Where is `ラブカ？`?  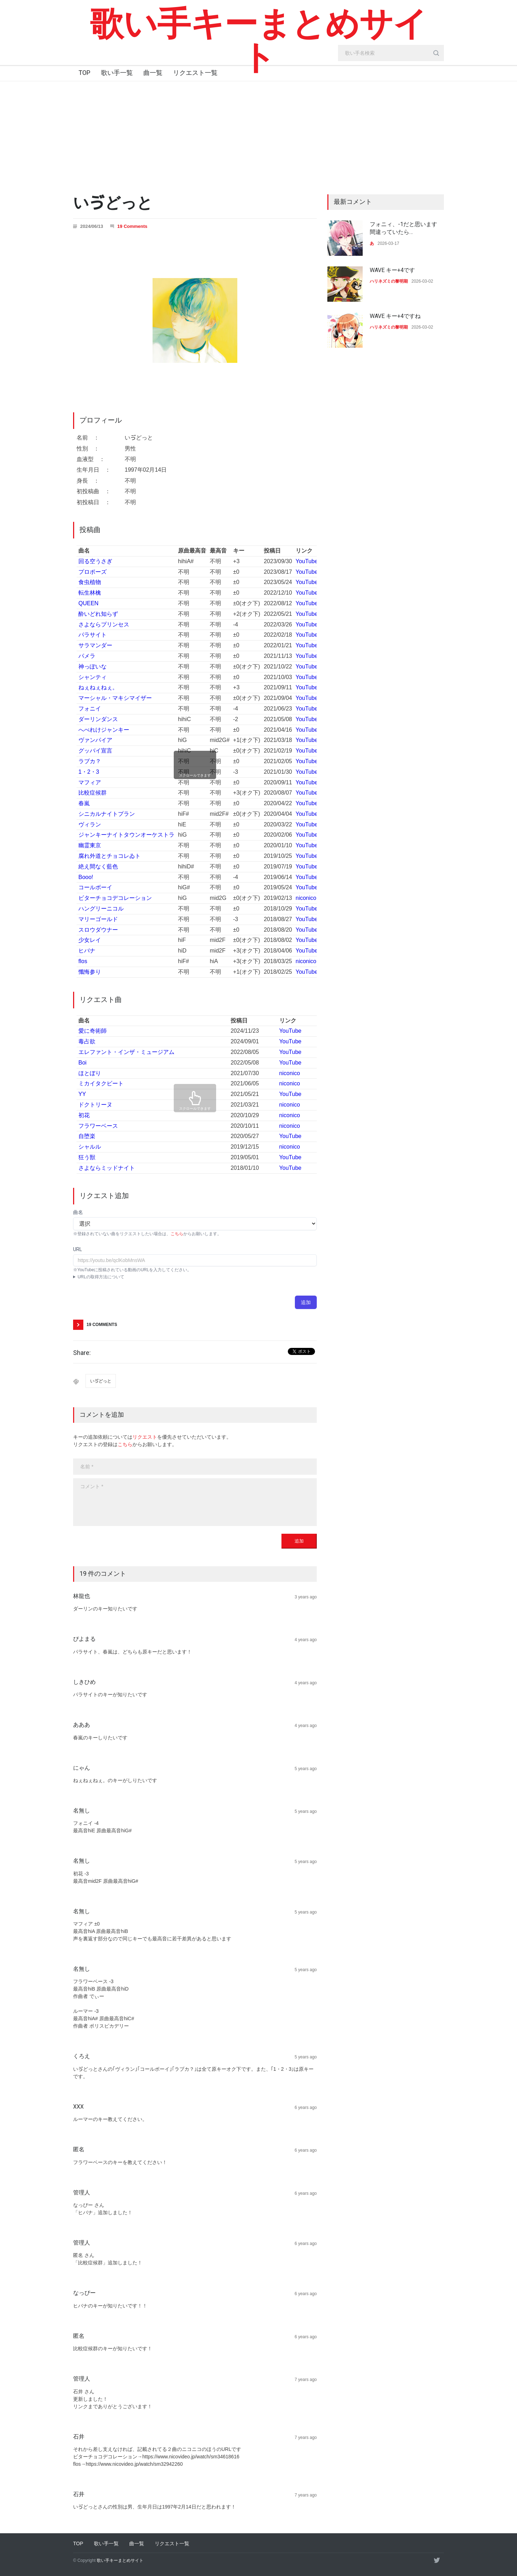 ラブカ？ is located at coordinates (89, 761).